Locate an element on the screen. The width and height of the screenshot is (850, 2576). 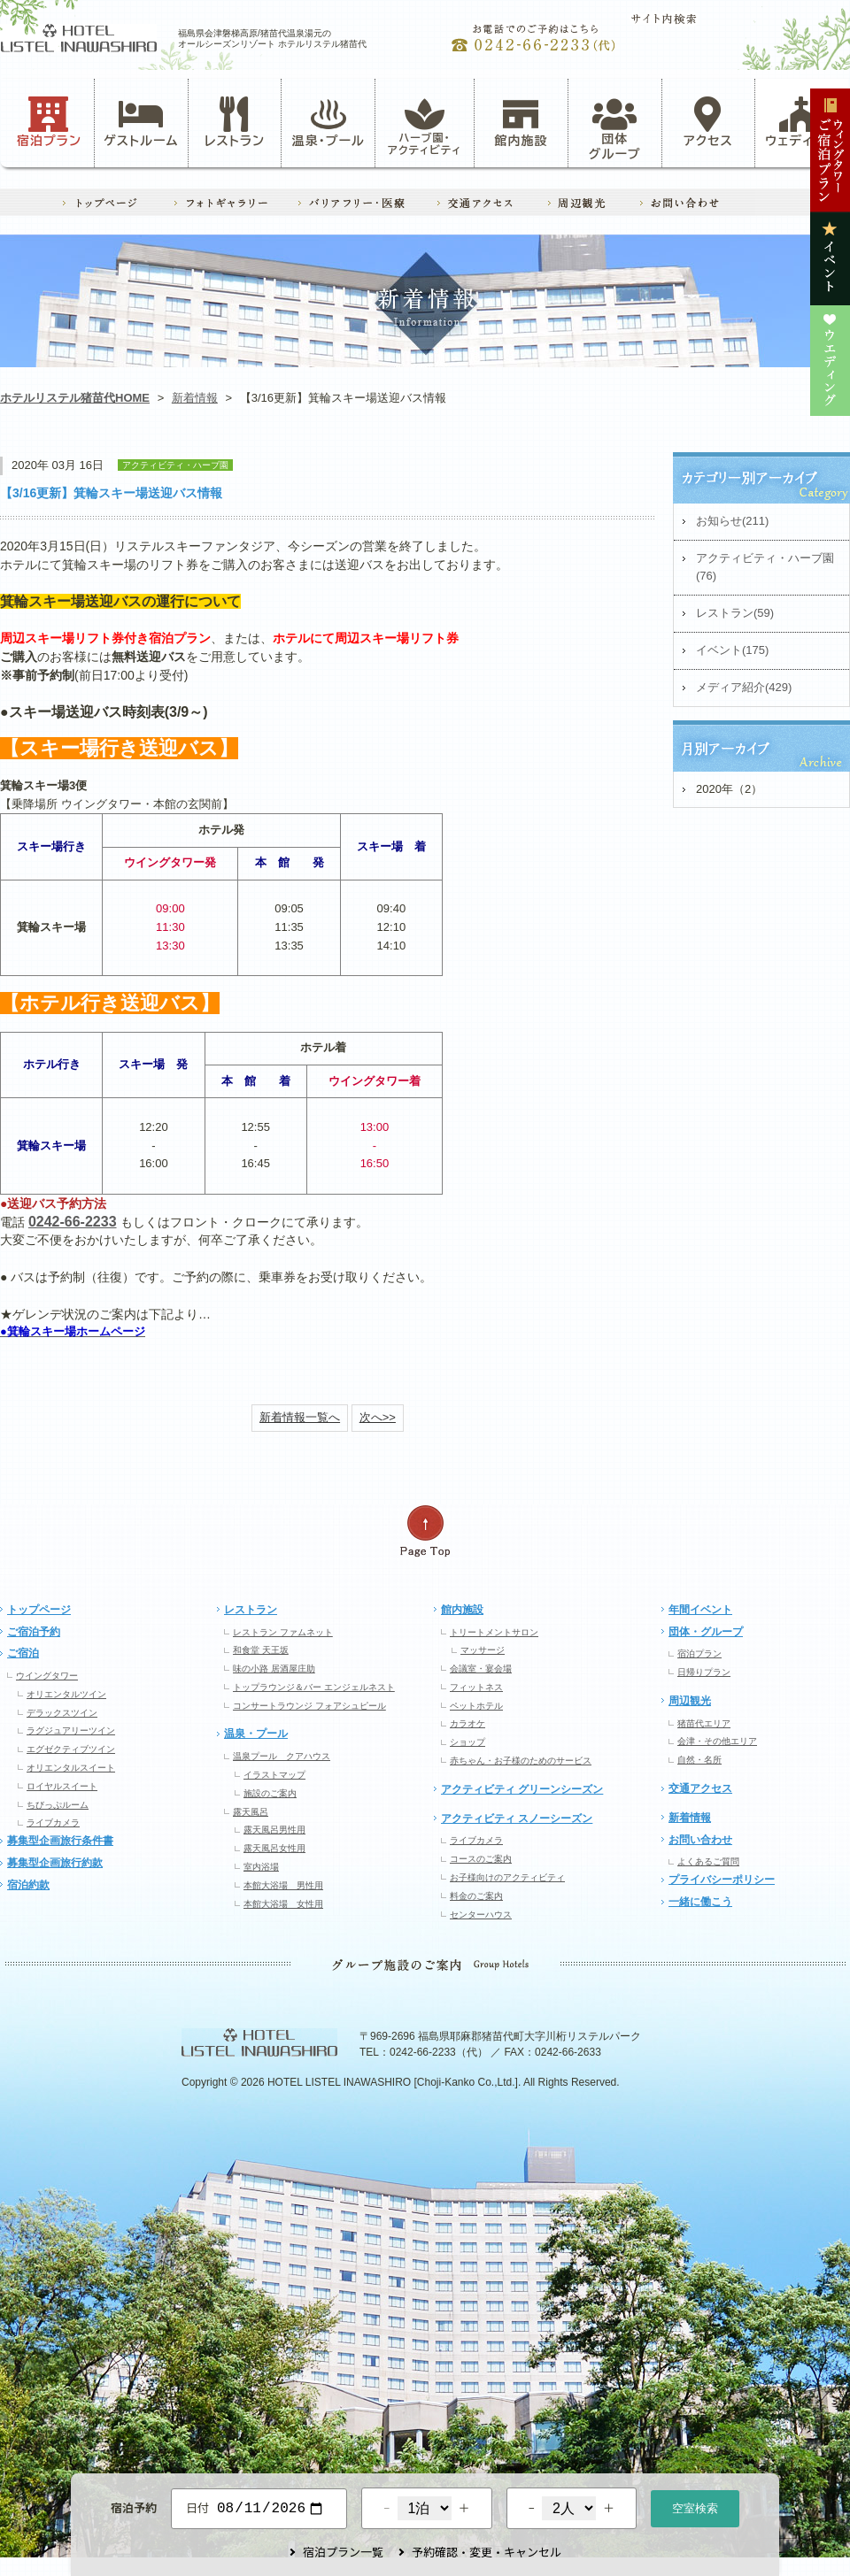
ロイヤルスイート is located at coordinates (62, 1786).